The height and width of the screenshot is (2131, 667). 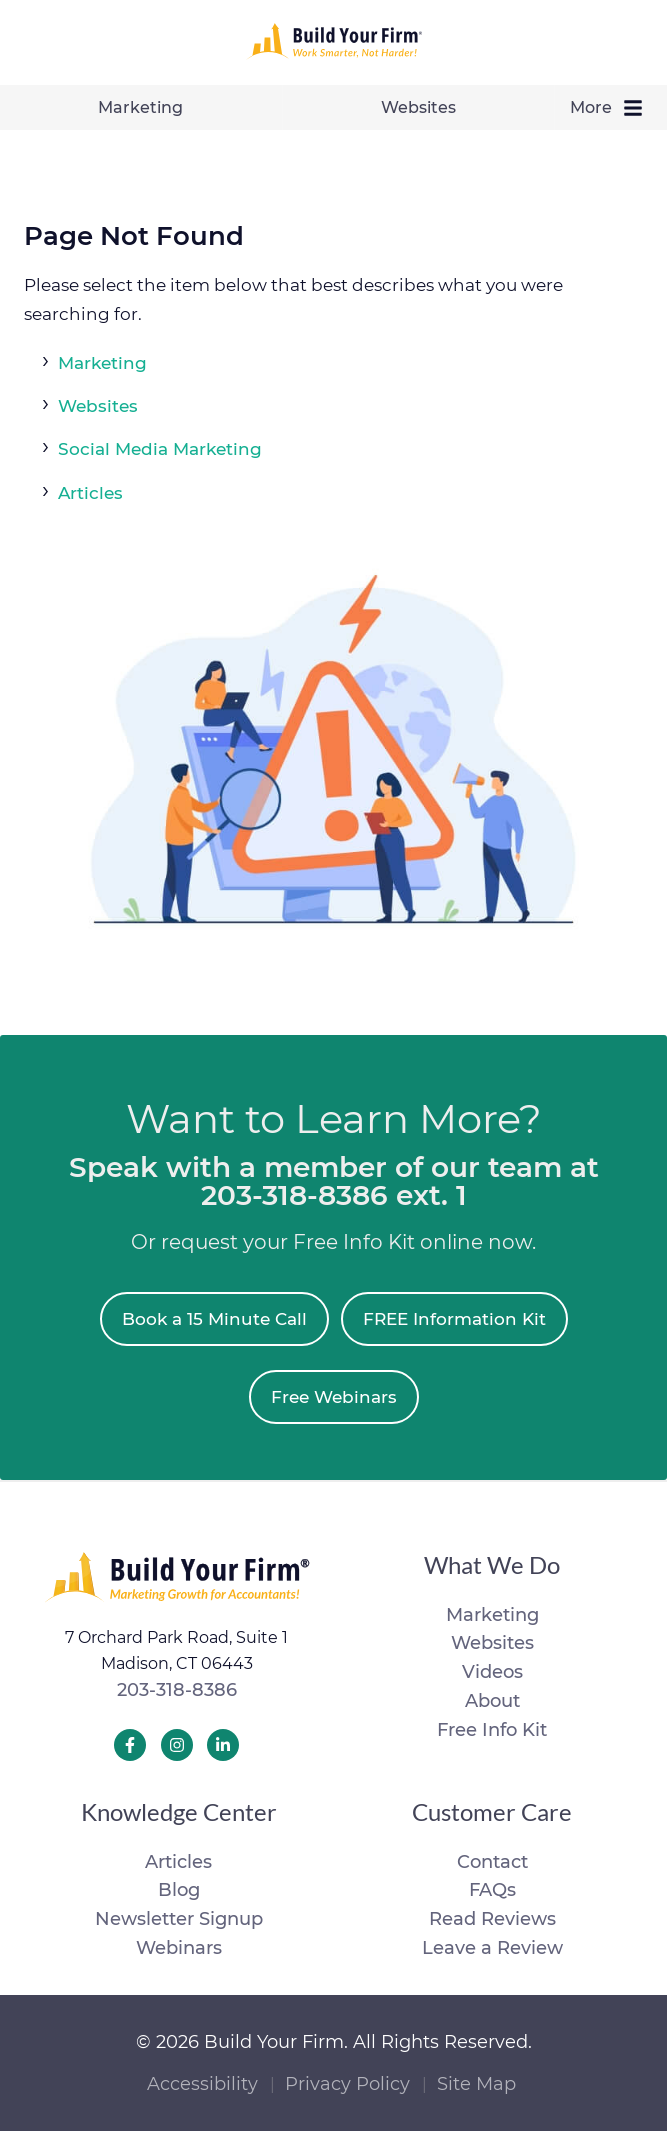 What do you see at coordinates (334, 1397) in the screenshot?
I see `Free Webinars` at bounding box center [334, 1397].